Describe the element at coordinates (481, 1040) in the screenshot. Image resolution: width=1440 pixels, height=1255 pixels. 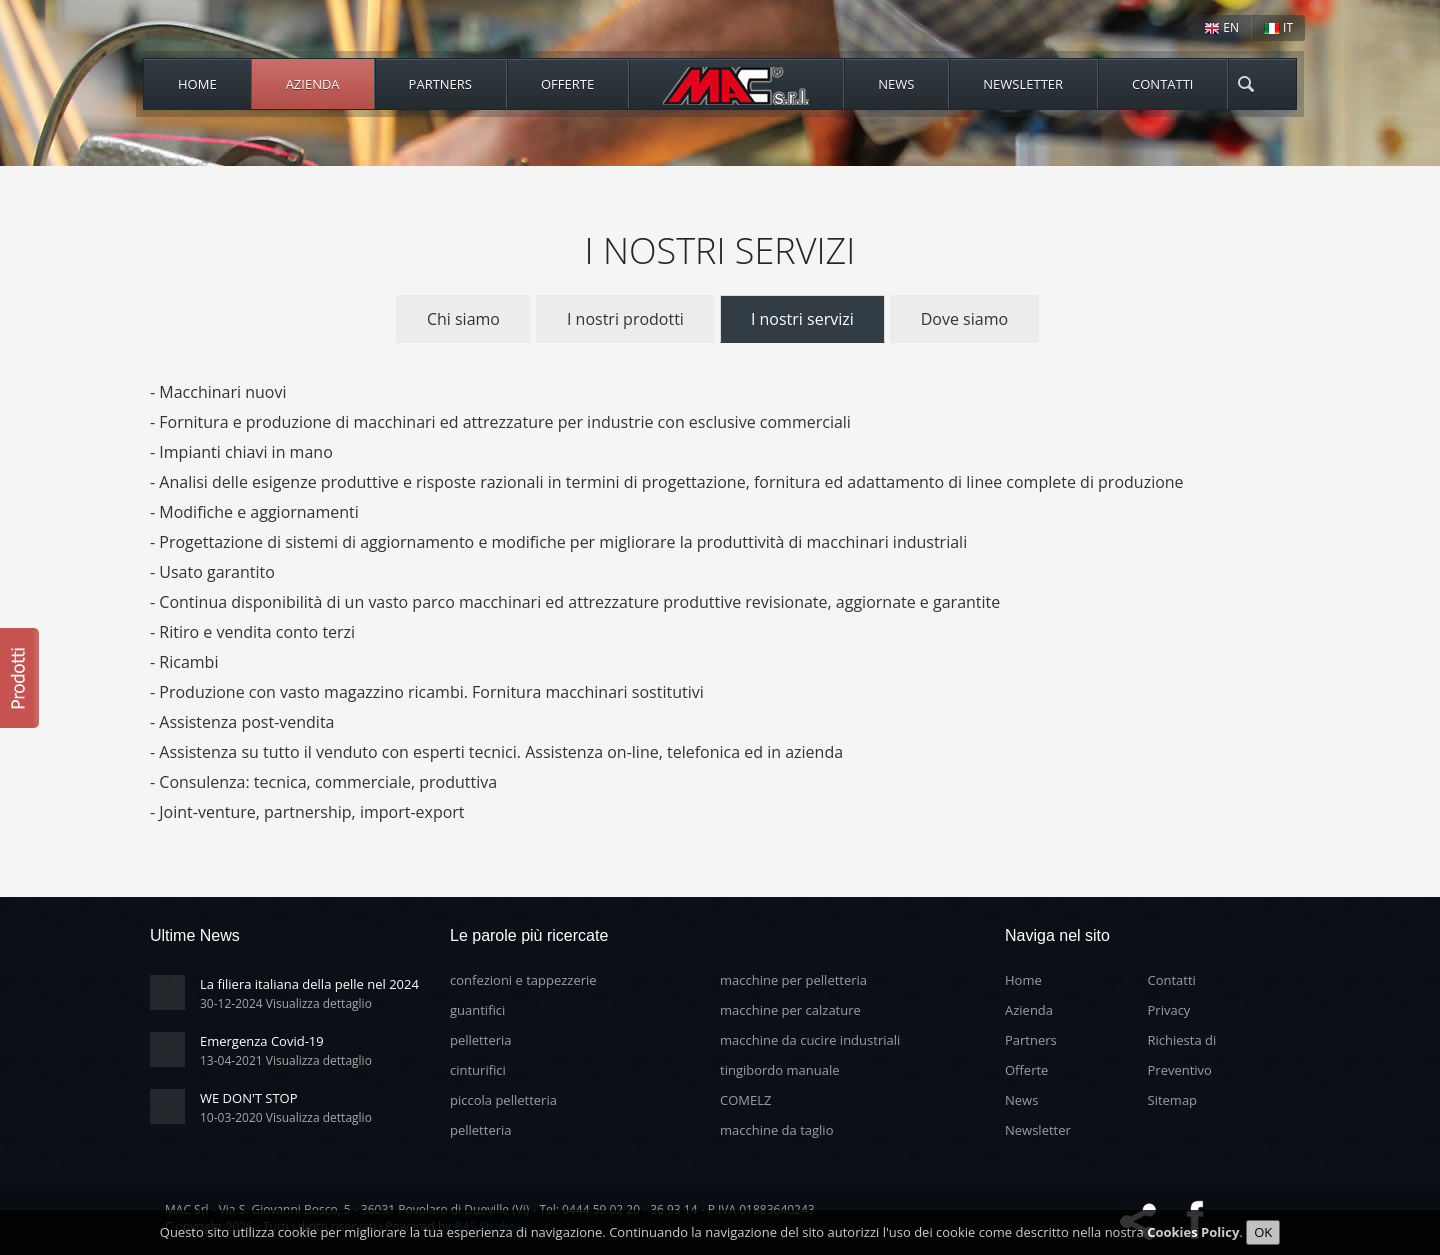
I see `pelletteria` at that location.